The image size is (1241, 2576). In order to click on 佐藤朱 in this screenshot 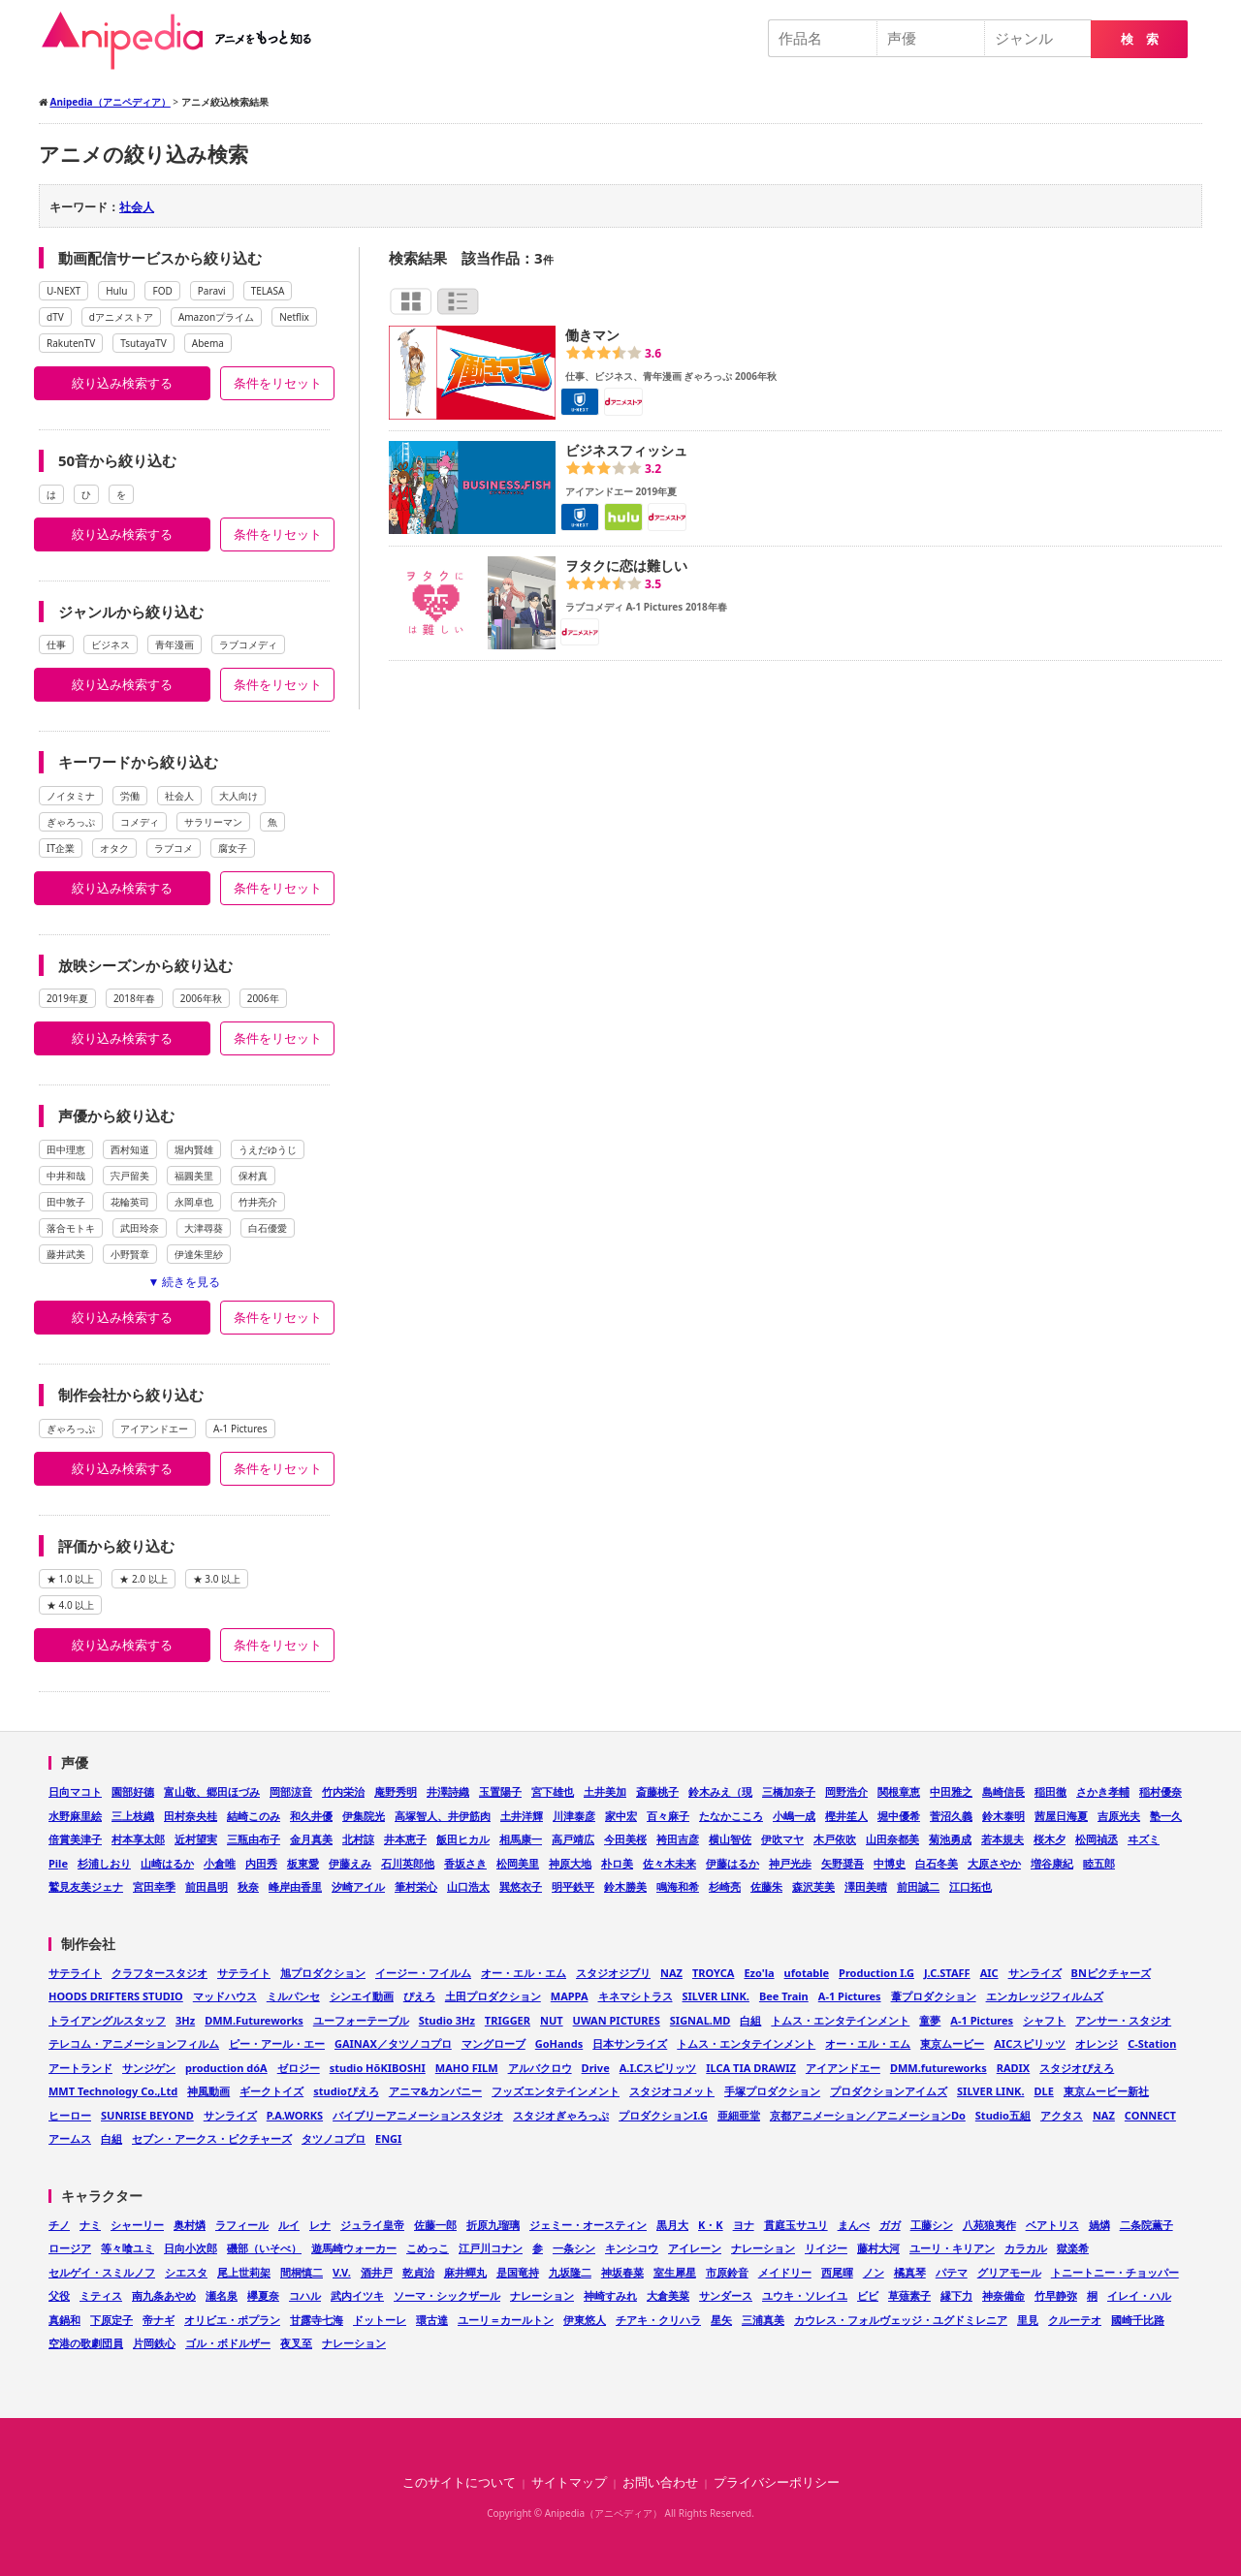, I will do `click(766, 1886)`.